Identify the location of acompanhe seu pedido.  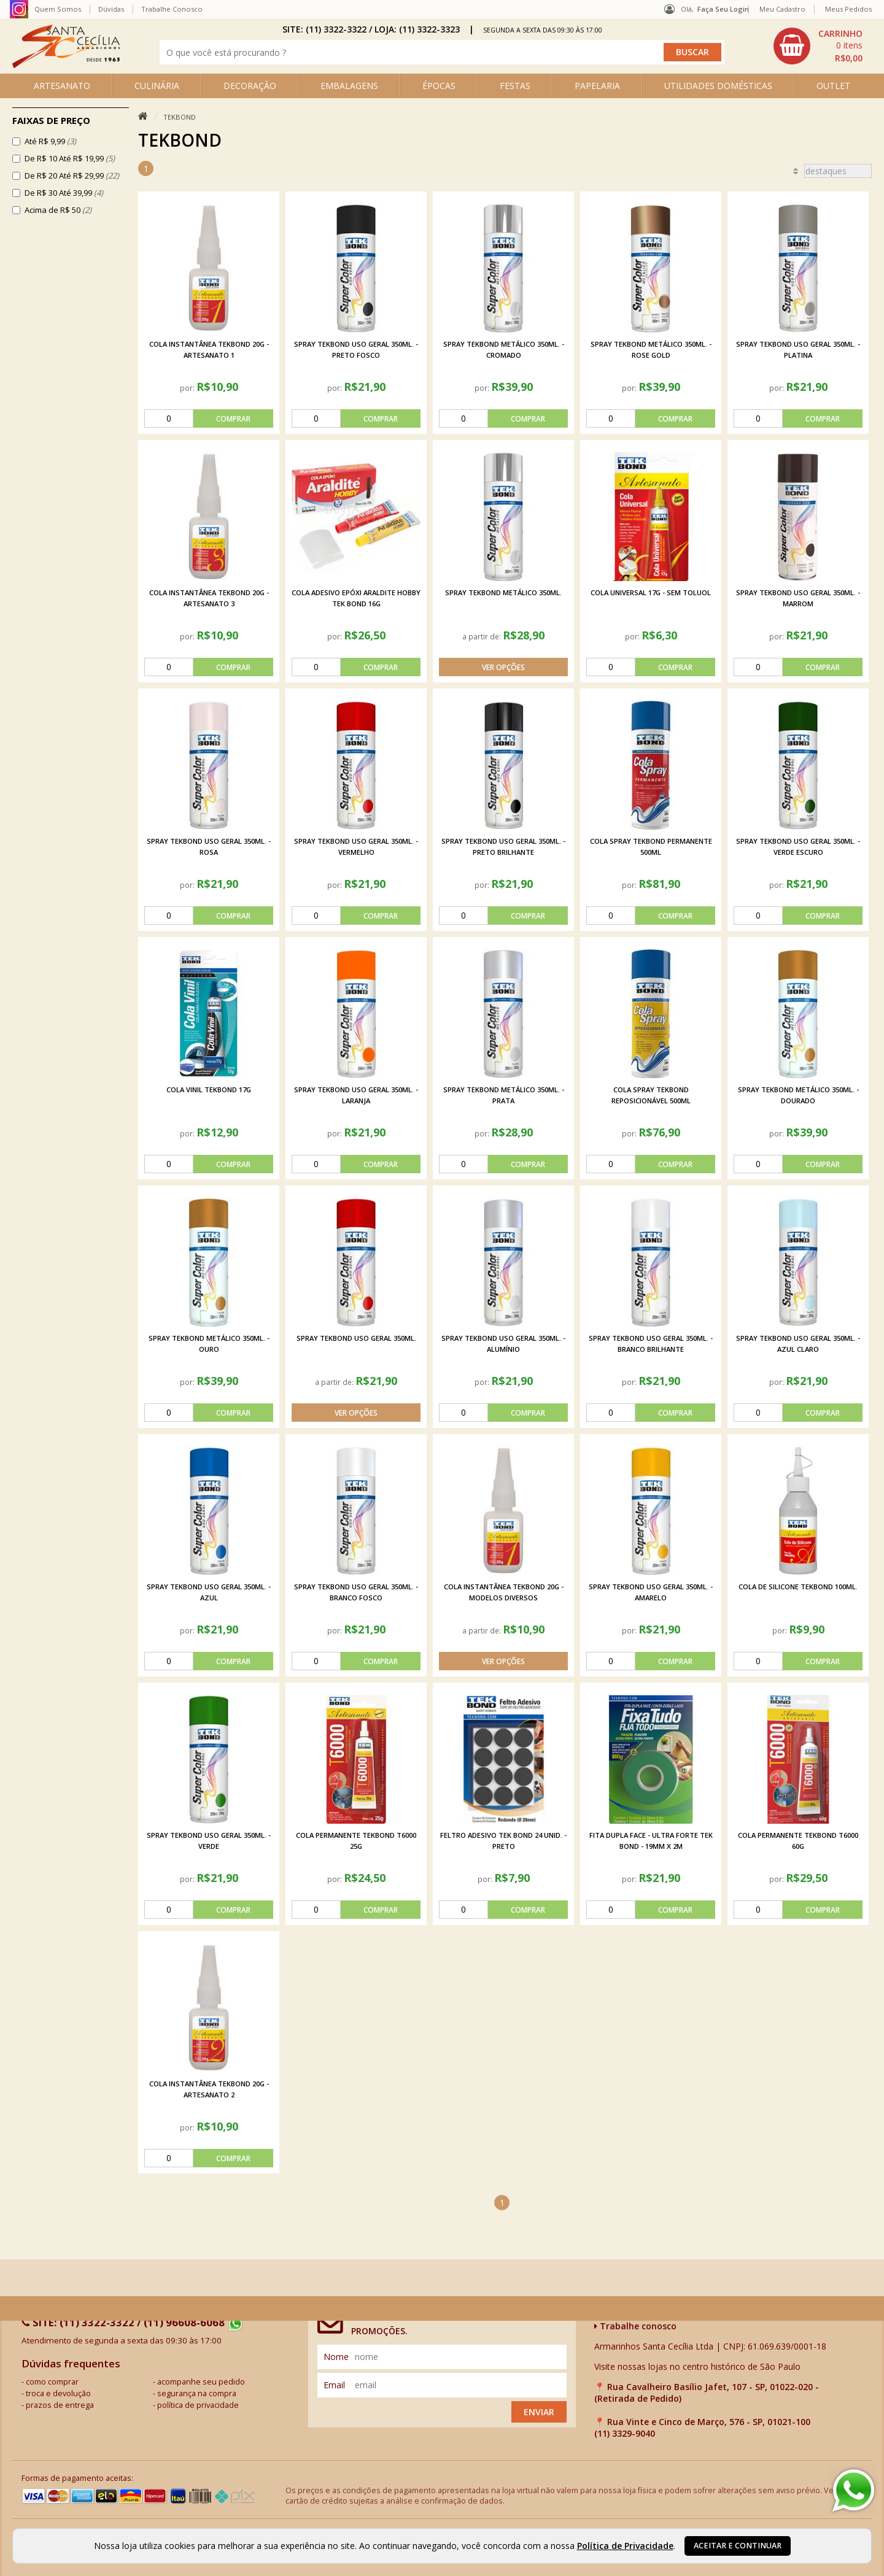
(201, 2382).